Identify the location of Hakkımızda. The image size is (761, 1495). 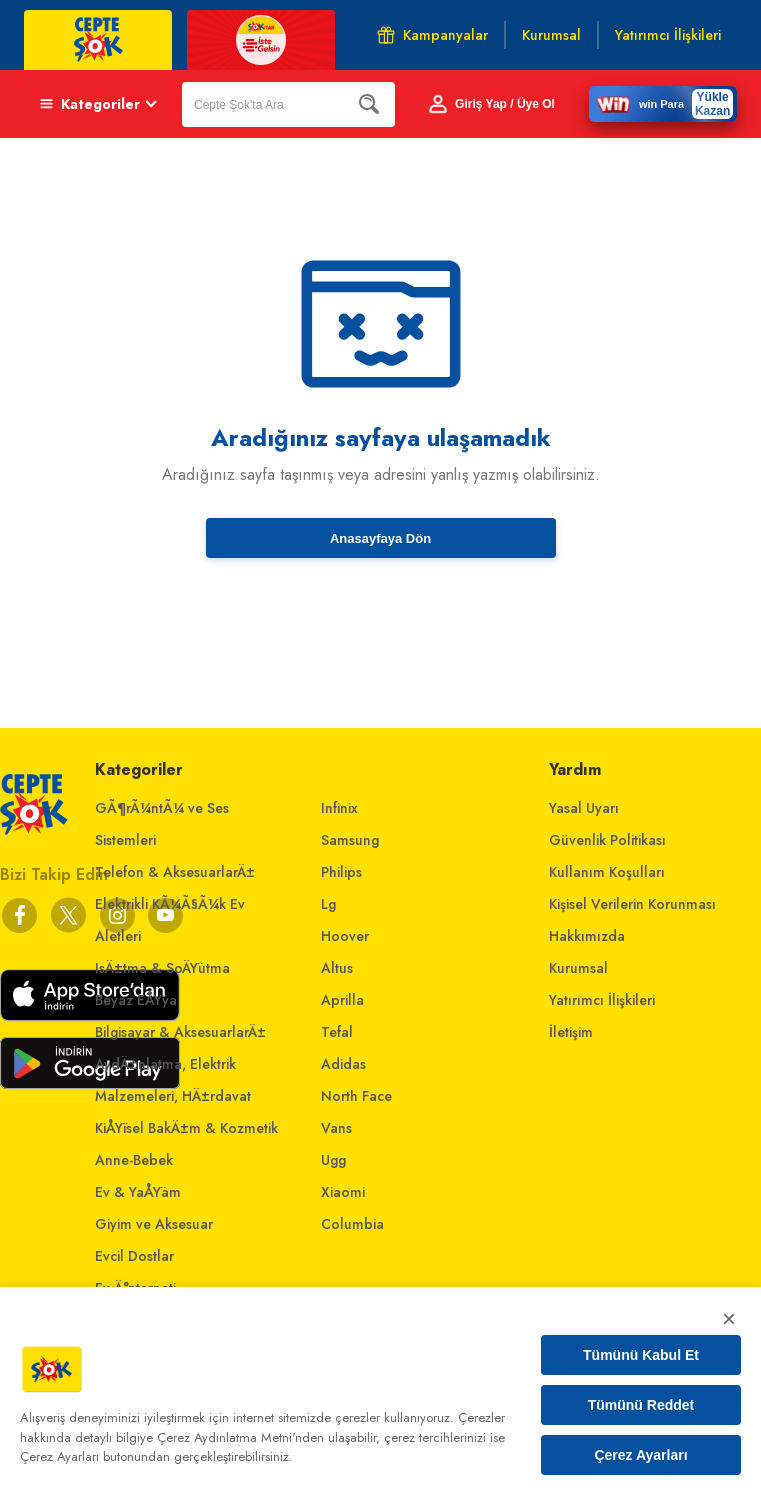
(587, 936).